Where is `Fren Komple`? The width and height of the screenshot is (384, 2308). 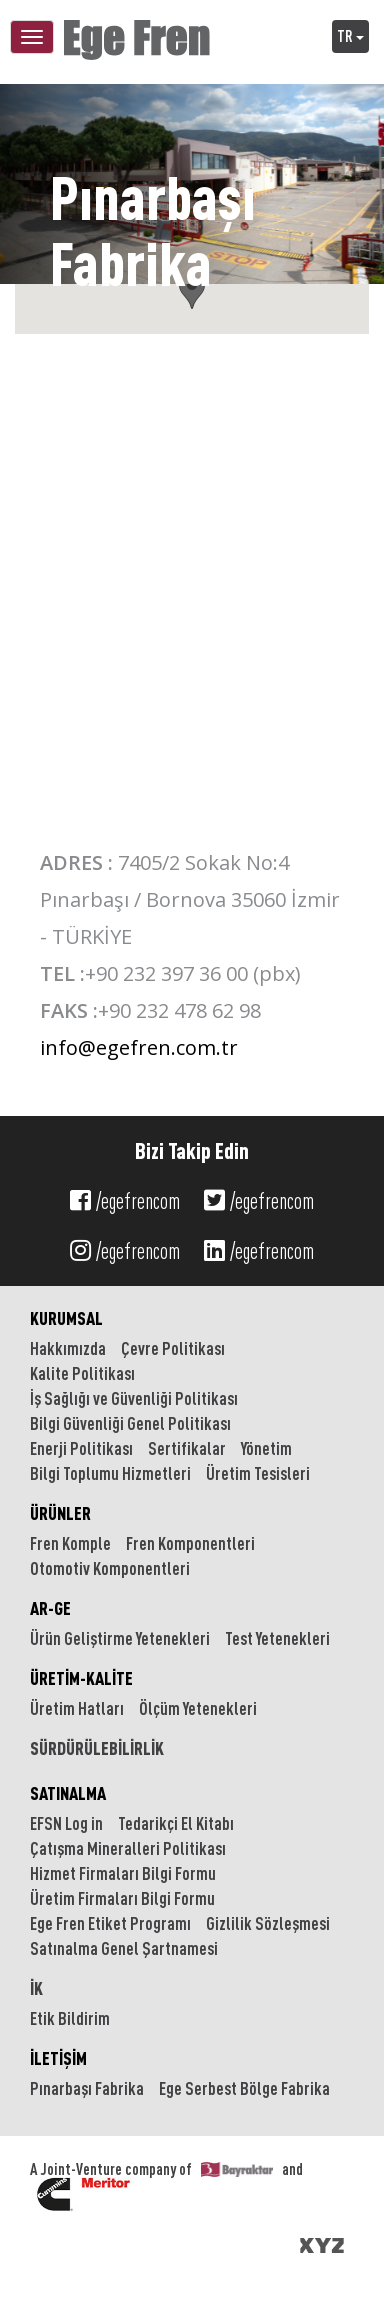
Fren Komple is located at coordinates (70, 1543).